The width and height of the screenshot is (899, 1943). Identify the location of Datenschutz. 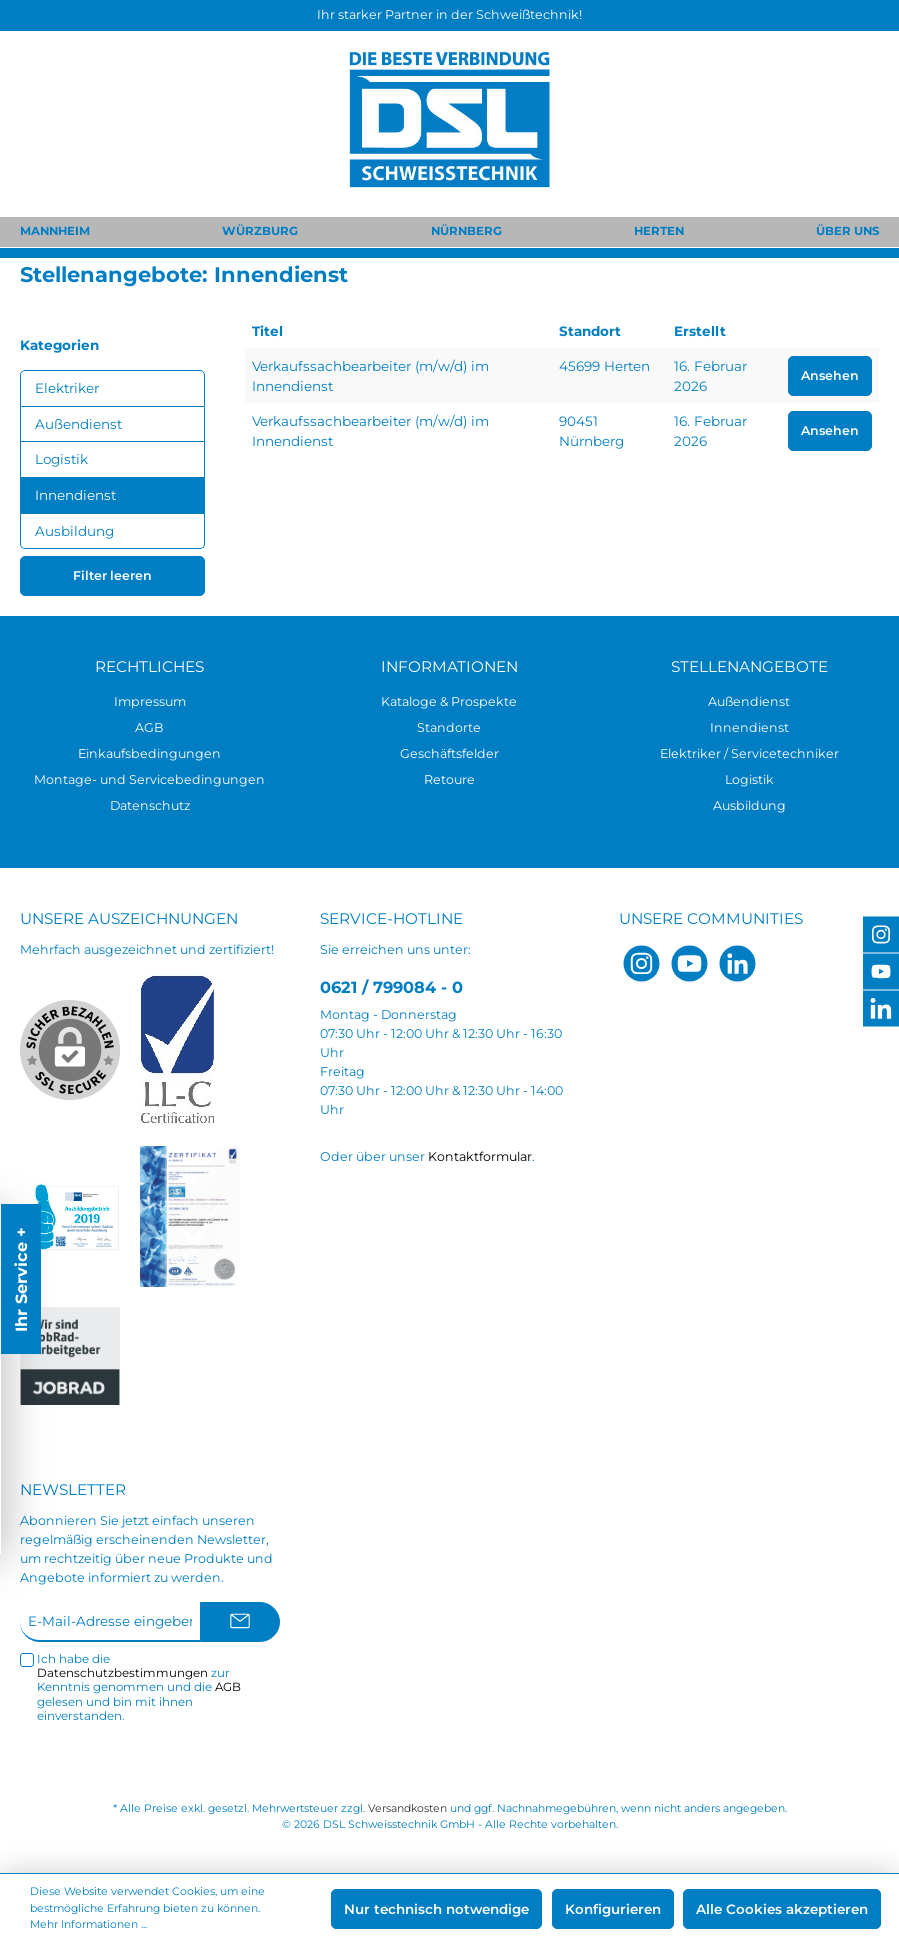
(150, 805).